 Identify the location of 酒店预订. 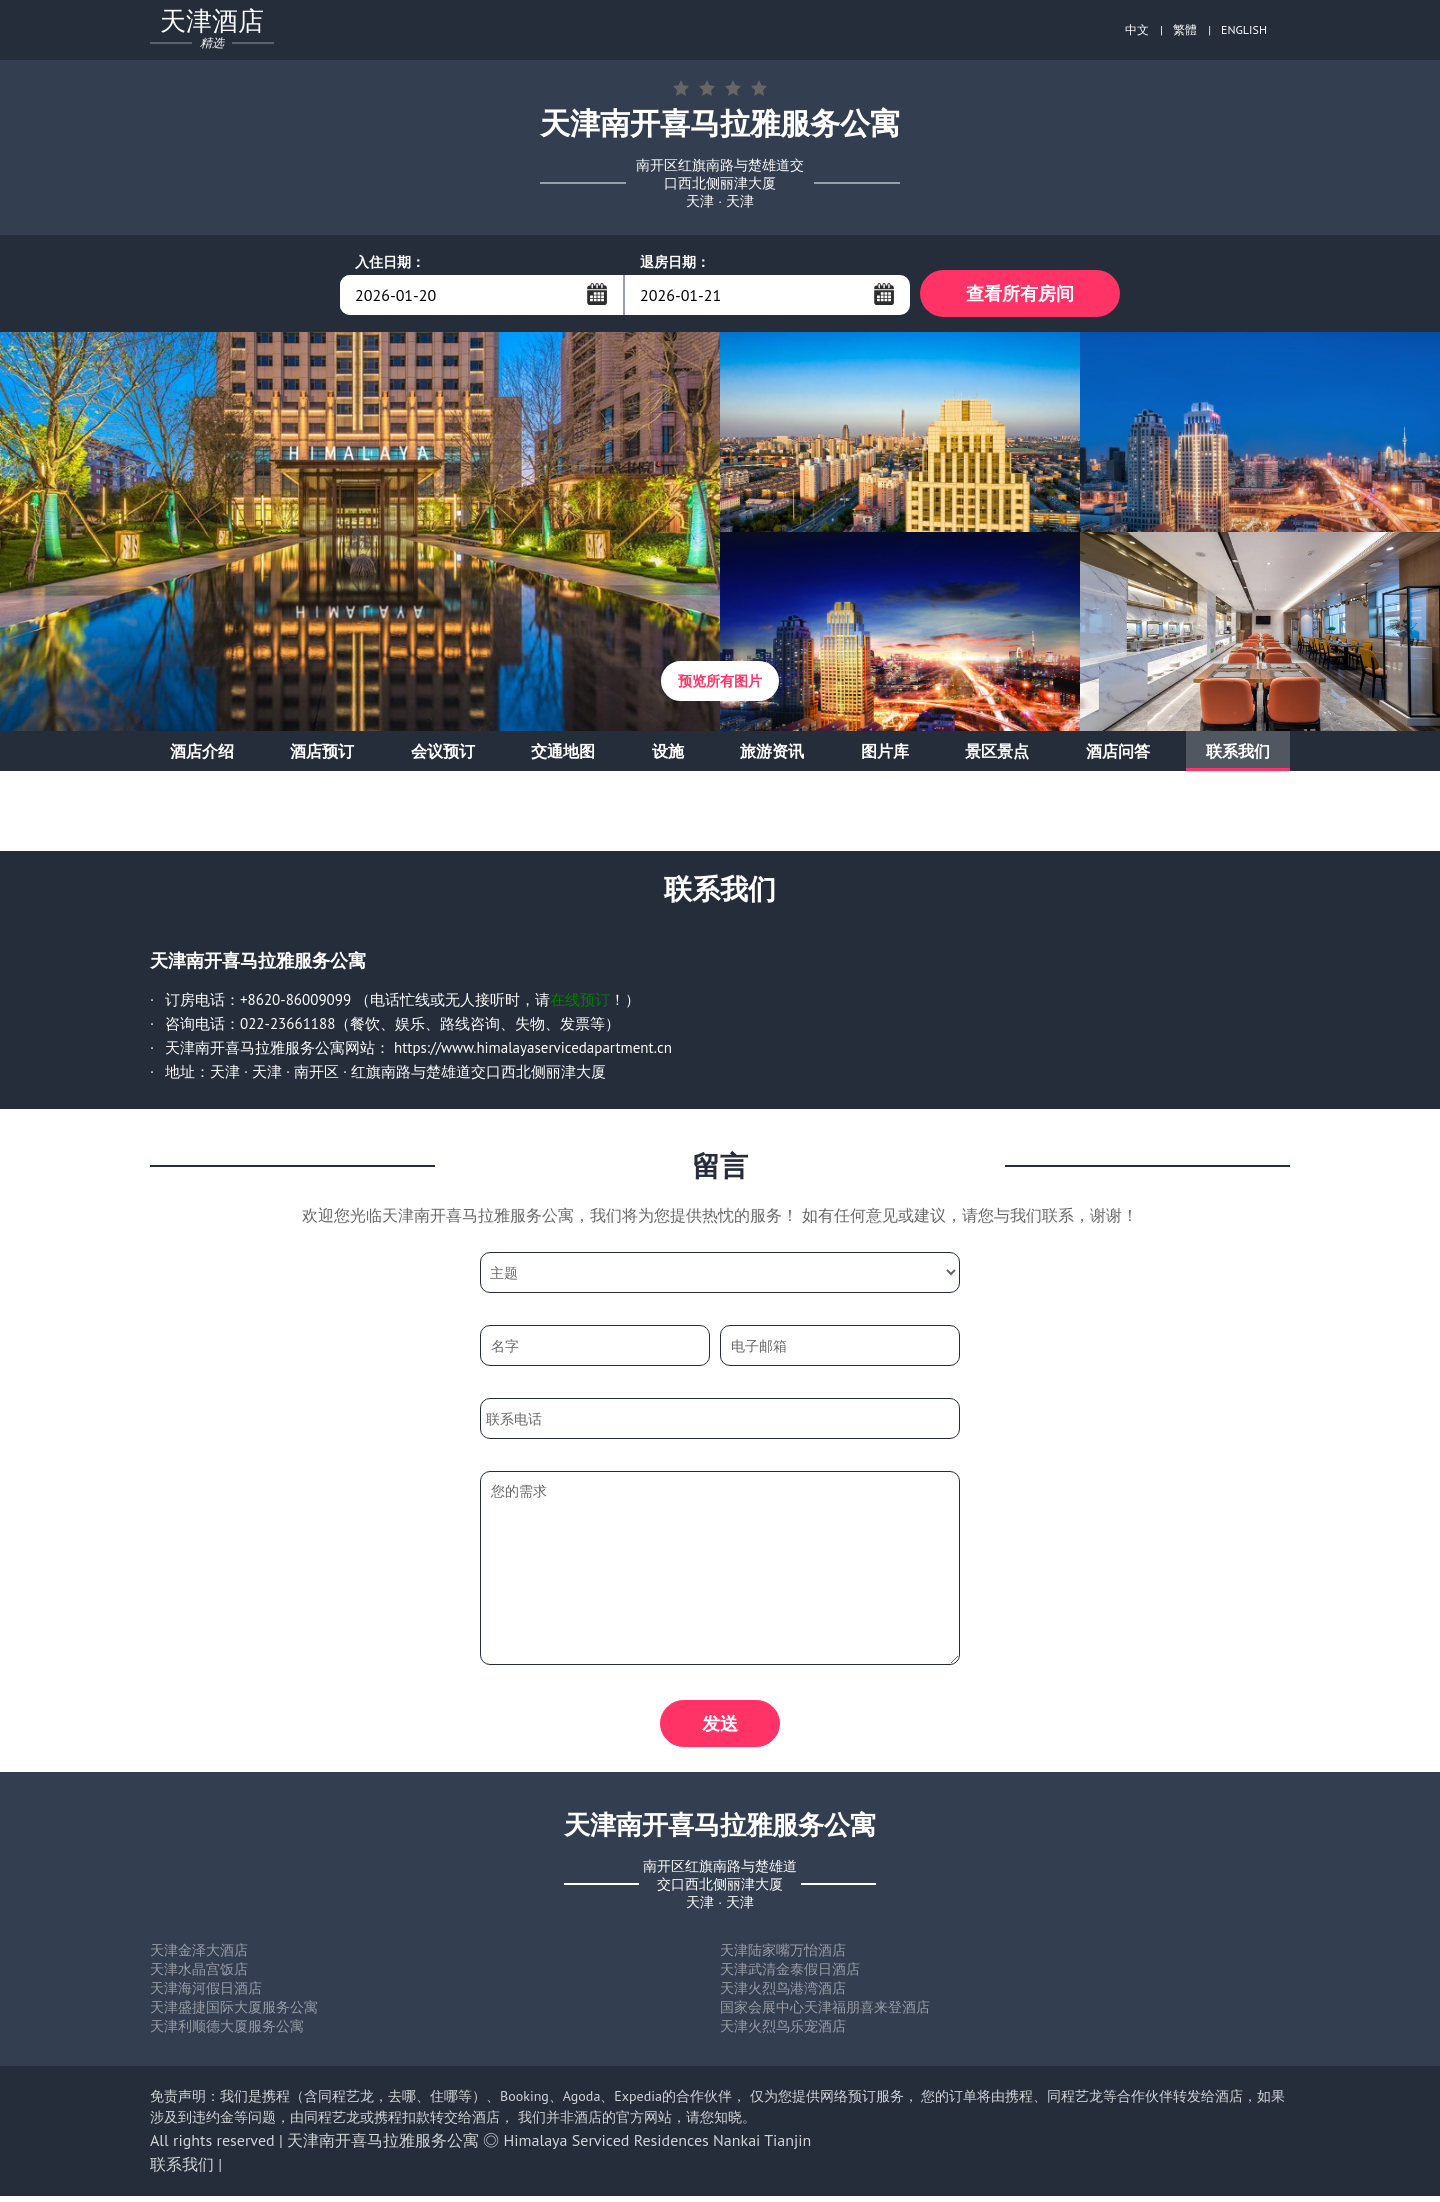
(322, 754).